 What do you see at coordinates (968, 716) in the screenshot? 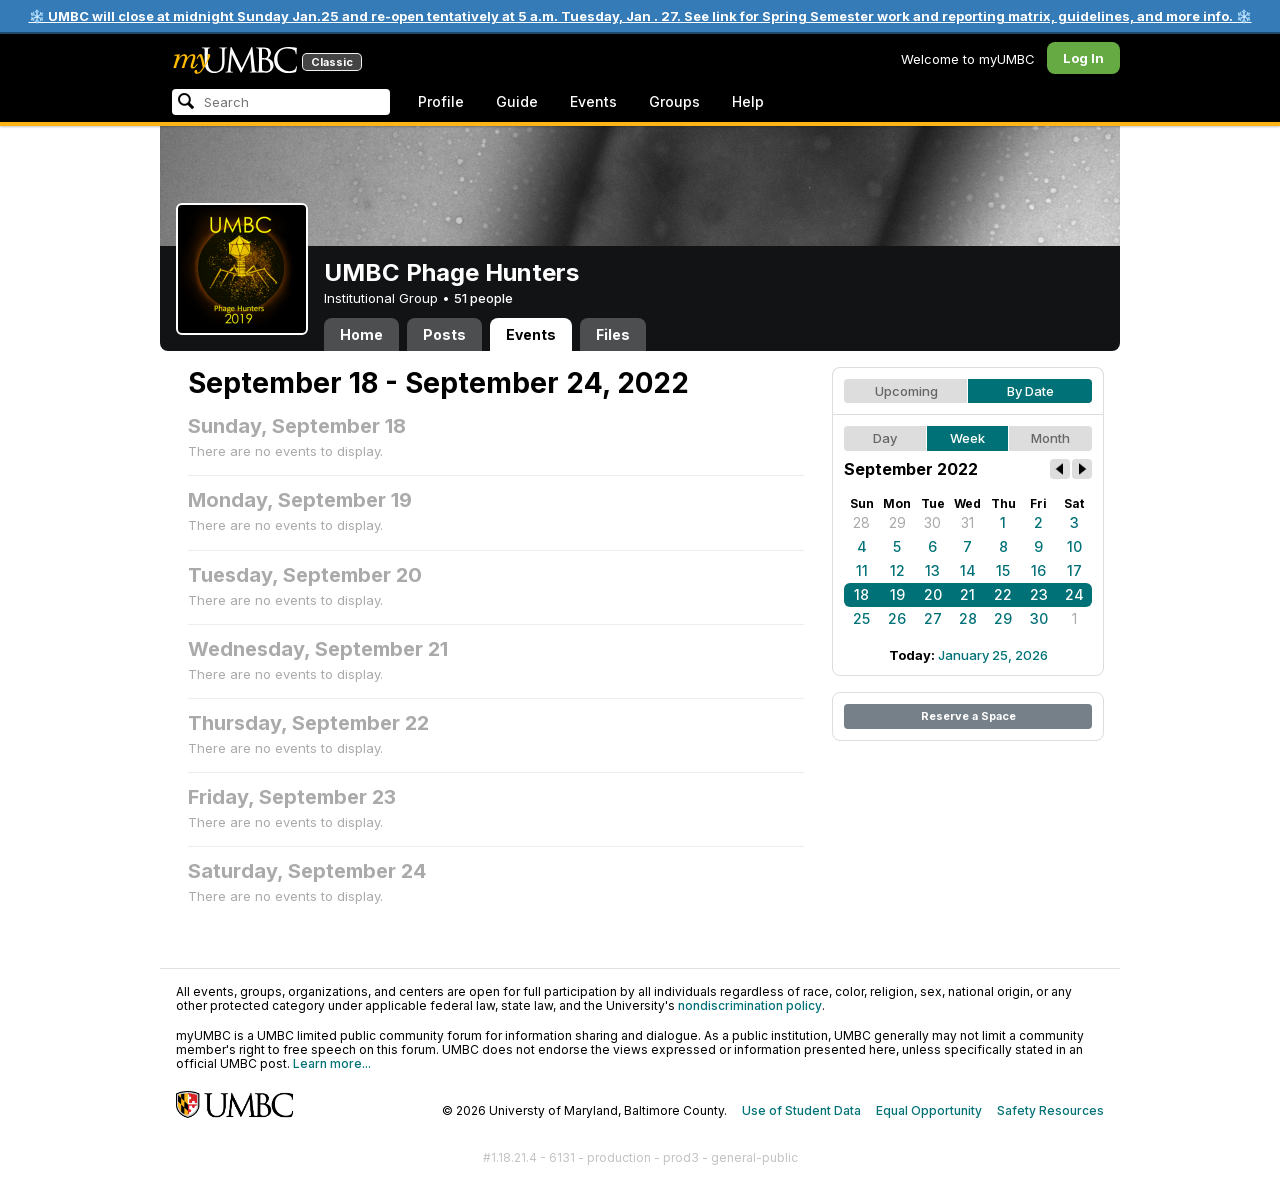
I see `Reserve a Space` at bounding box center [968, 716].